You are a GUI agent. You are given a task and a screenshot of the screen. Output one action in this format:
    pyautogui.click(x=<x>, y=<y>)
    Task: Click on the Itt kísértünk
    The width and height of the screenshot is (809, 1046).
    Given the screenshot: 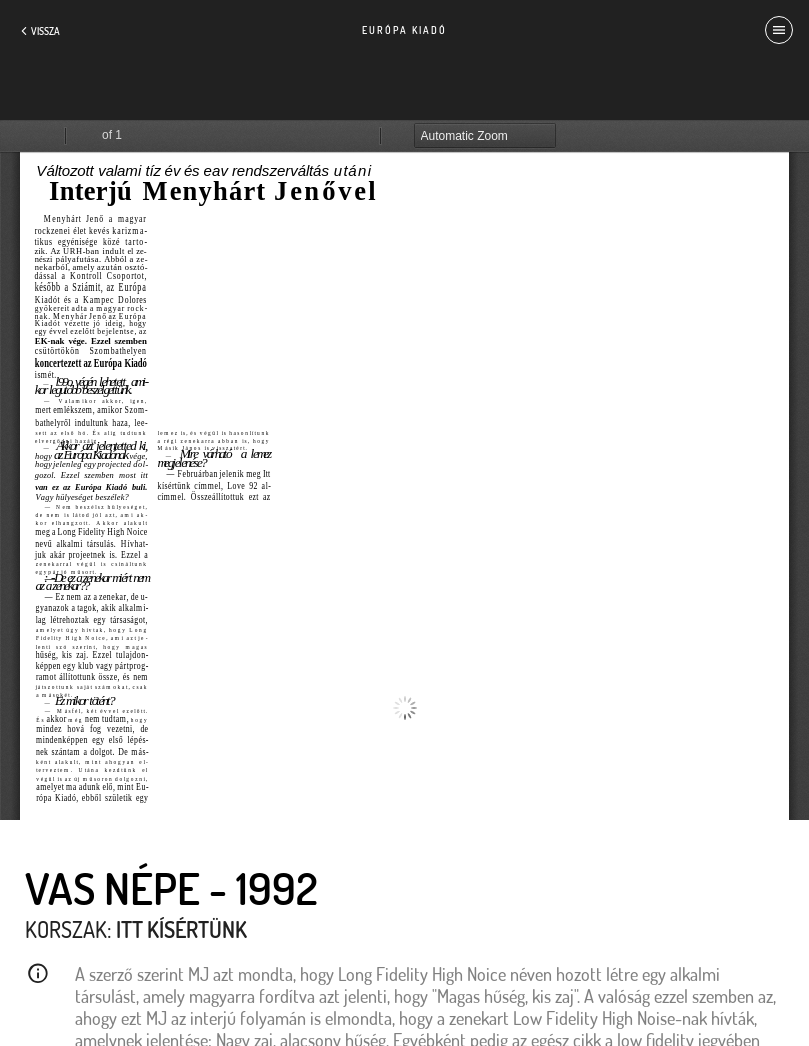 What is the action you would take?
    pyautogui.click(x=181, y=929)
    